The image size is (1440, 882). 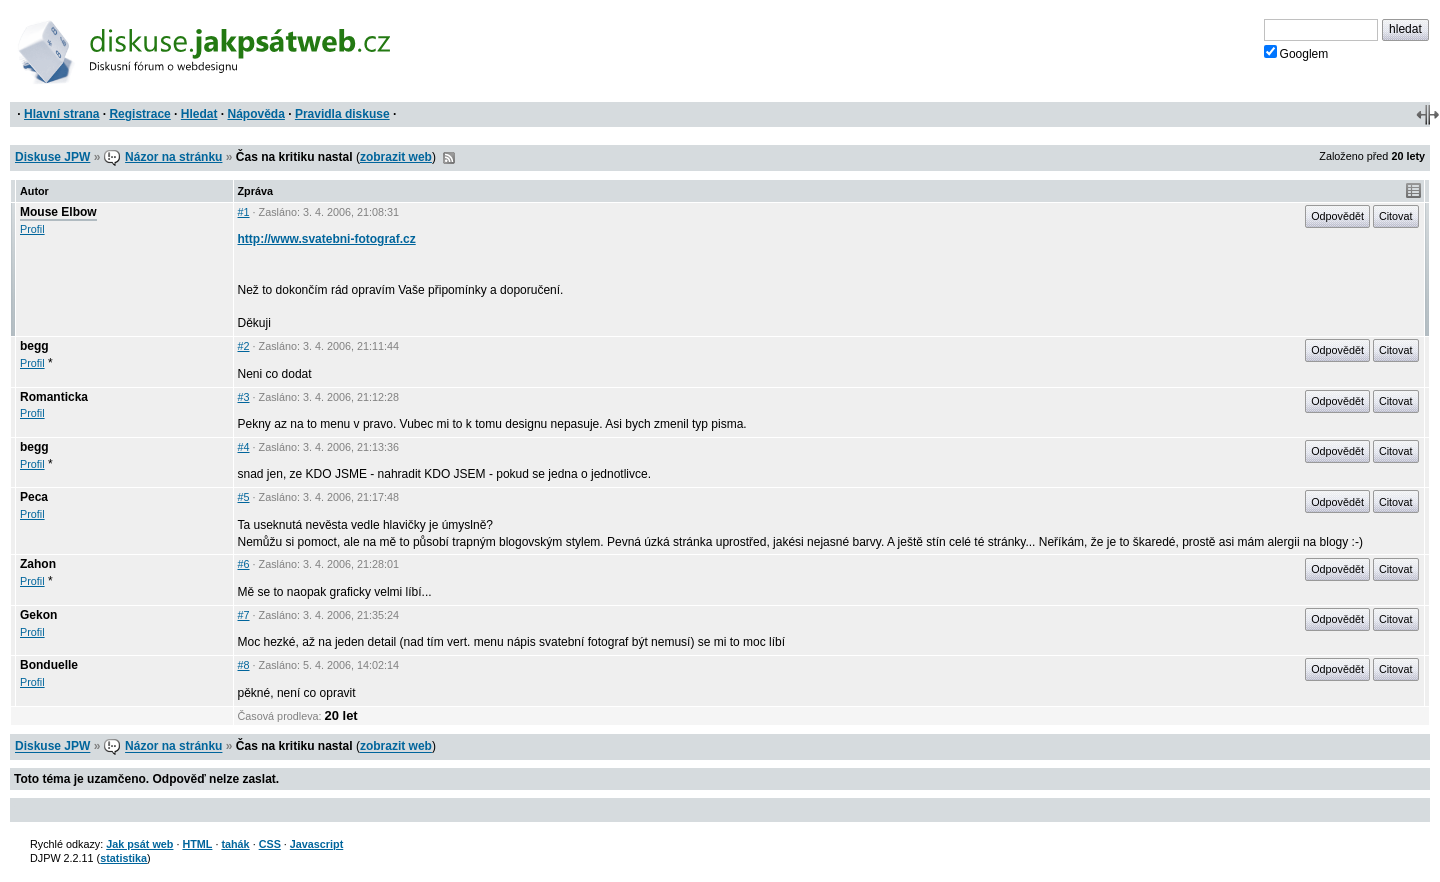 What do you see at coordinates (173, 157) in the screenshot?
I see `Názor na stránku` at bounding box center [173, 157].